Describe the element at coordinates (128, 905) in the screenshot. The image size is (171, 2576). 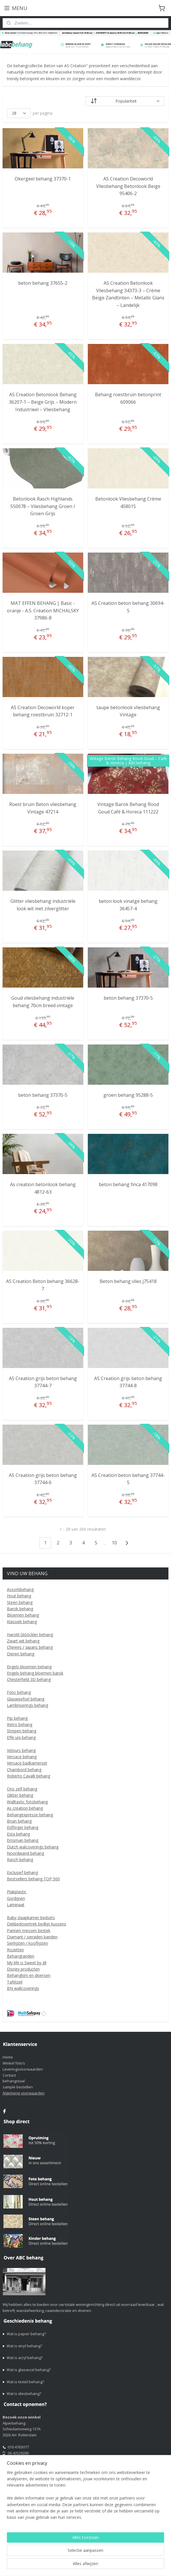
I see `beton look vinatge behang 36457-4` at that location.